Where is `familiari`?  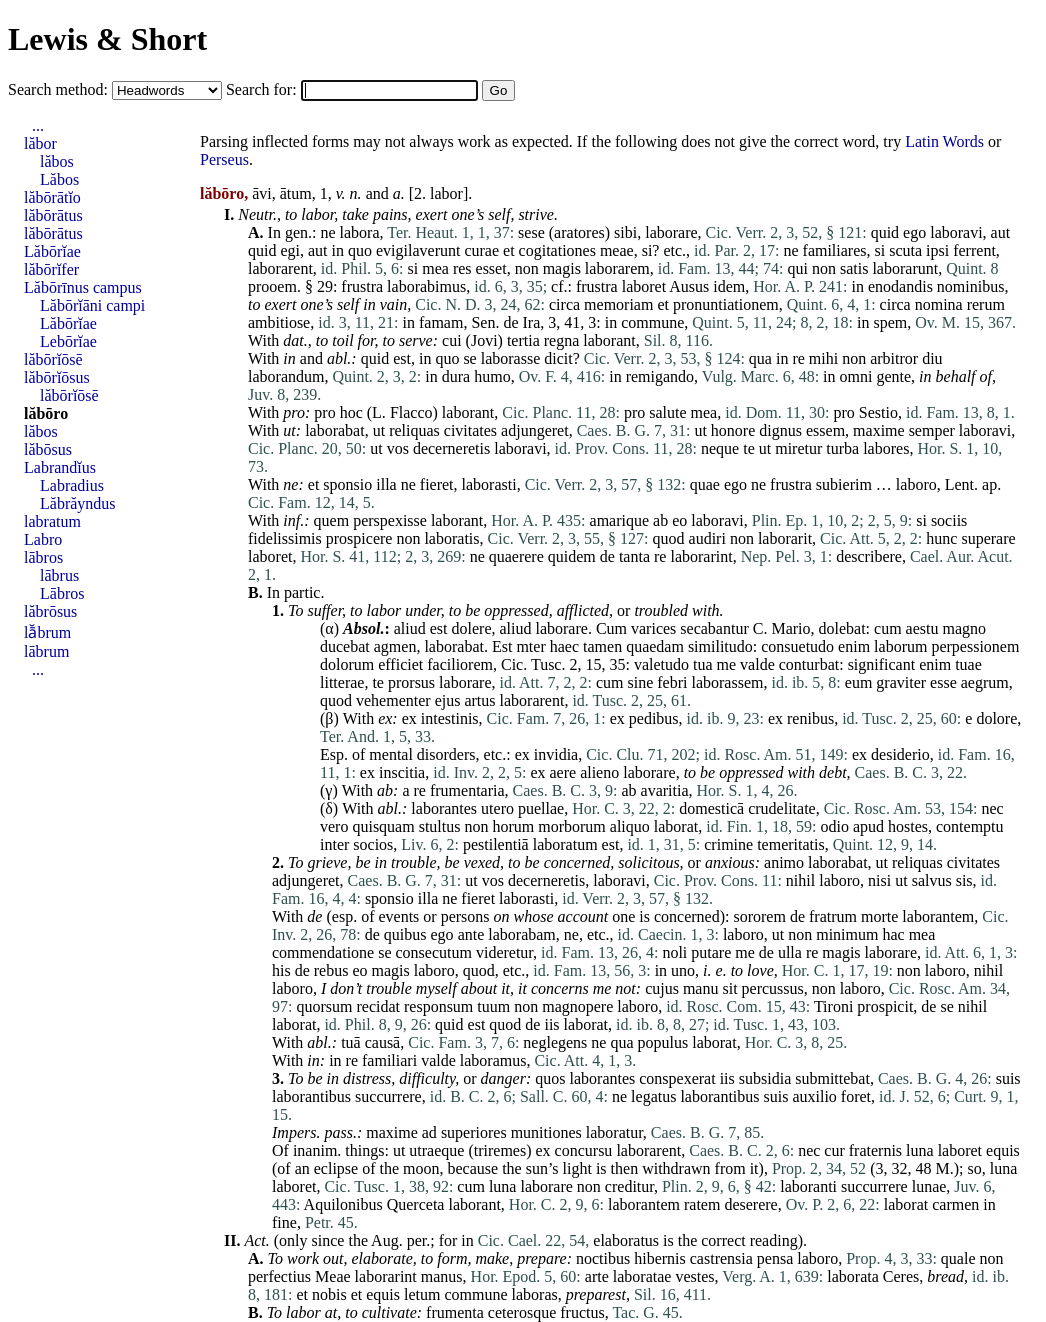 familiari is located at coordinates (389, 1060).